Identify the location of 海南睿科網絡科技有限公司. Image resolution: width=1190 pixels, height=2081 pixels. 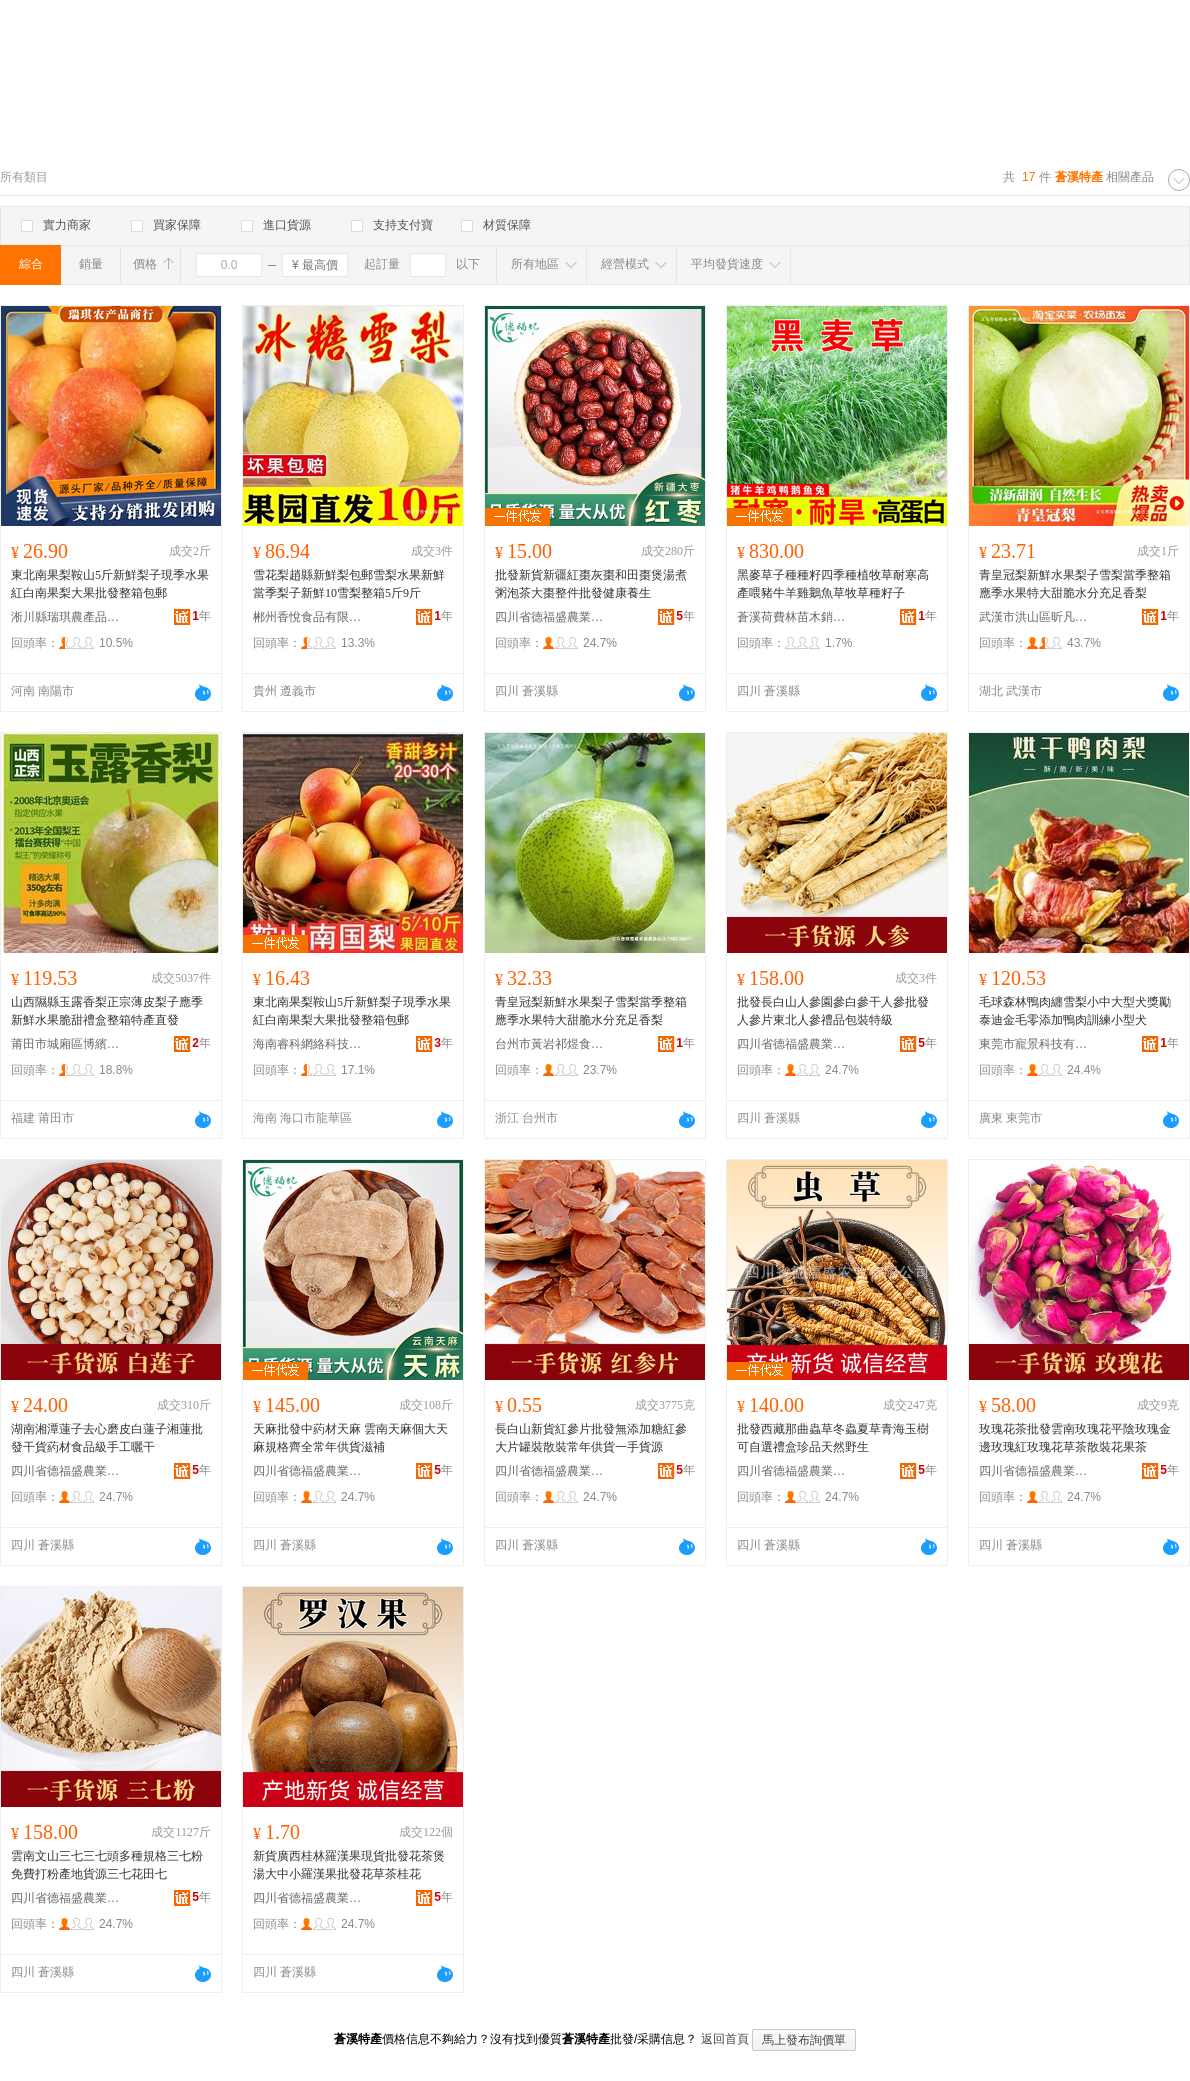
(308, 1044).